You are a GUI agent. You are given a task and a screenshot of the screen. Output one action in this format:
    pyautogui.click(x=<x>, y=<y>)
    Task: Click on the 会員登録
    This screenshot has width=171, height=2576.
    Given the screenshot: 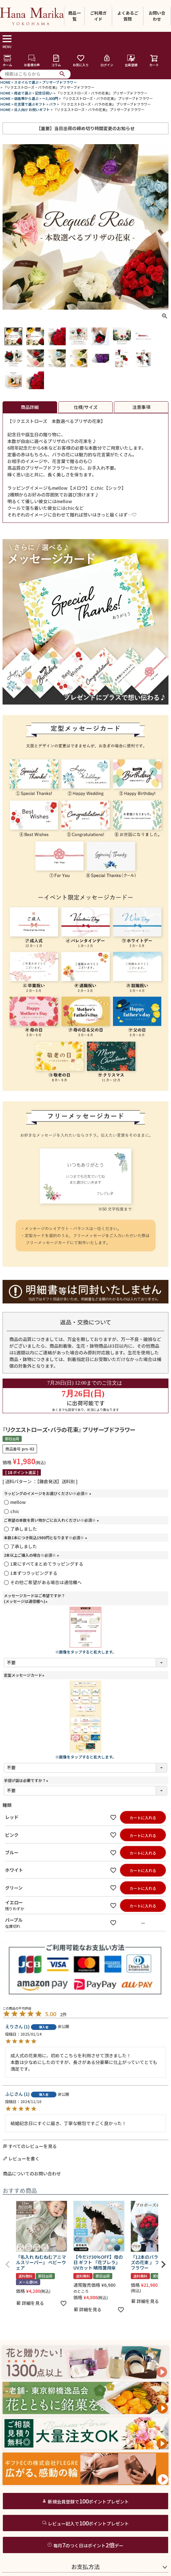 What is the action you would take?
    pyautogui.click(x=131, y=60)
    